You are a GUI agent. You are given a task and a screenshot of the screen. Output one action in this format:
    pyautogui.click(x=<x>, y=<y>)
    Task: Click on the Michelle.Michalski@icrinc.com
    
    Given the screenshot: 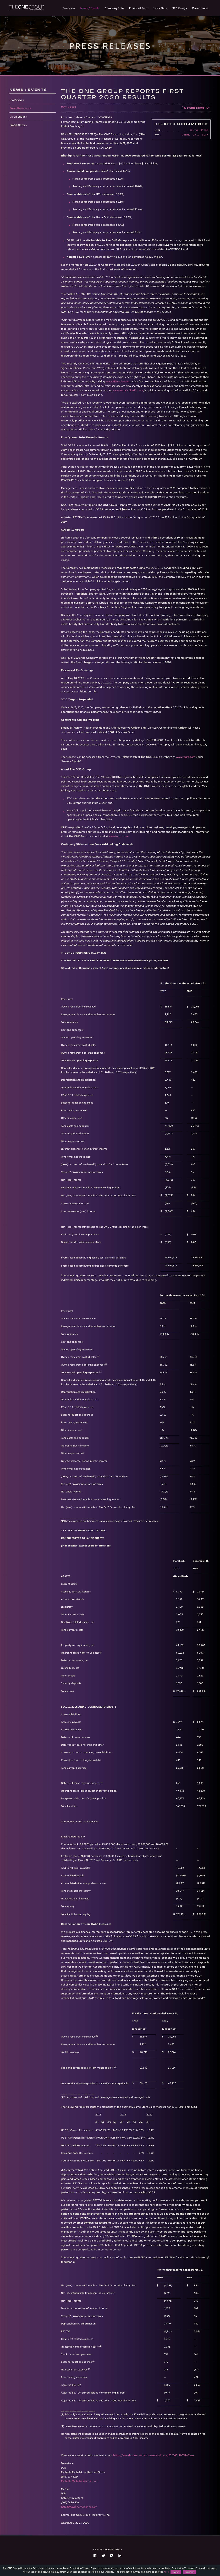 What is the action you would take?
    pyautogui.click(x=79, y=2481)
    